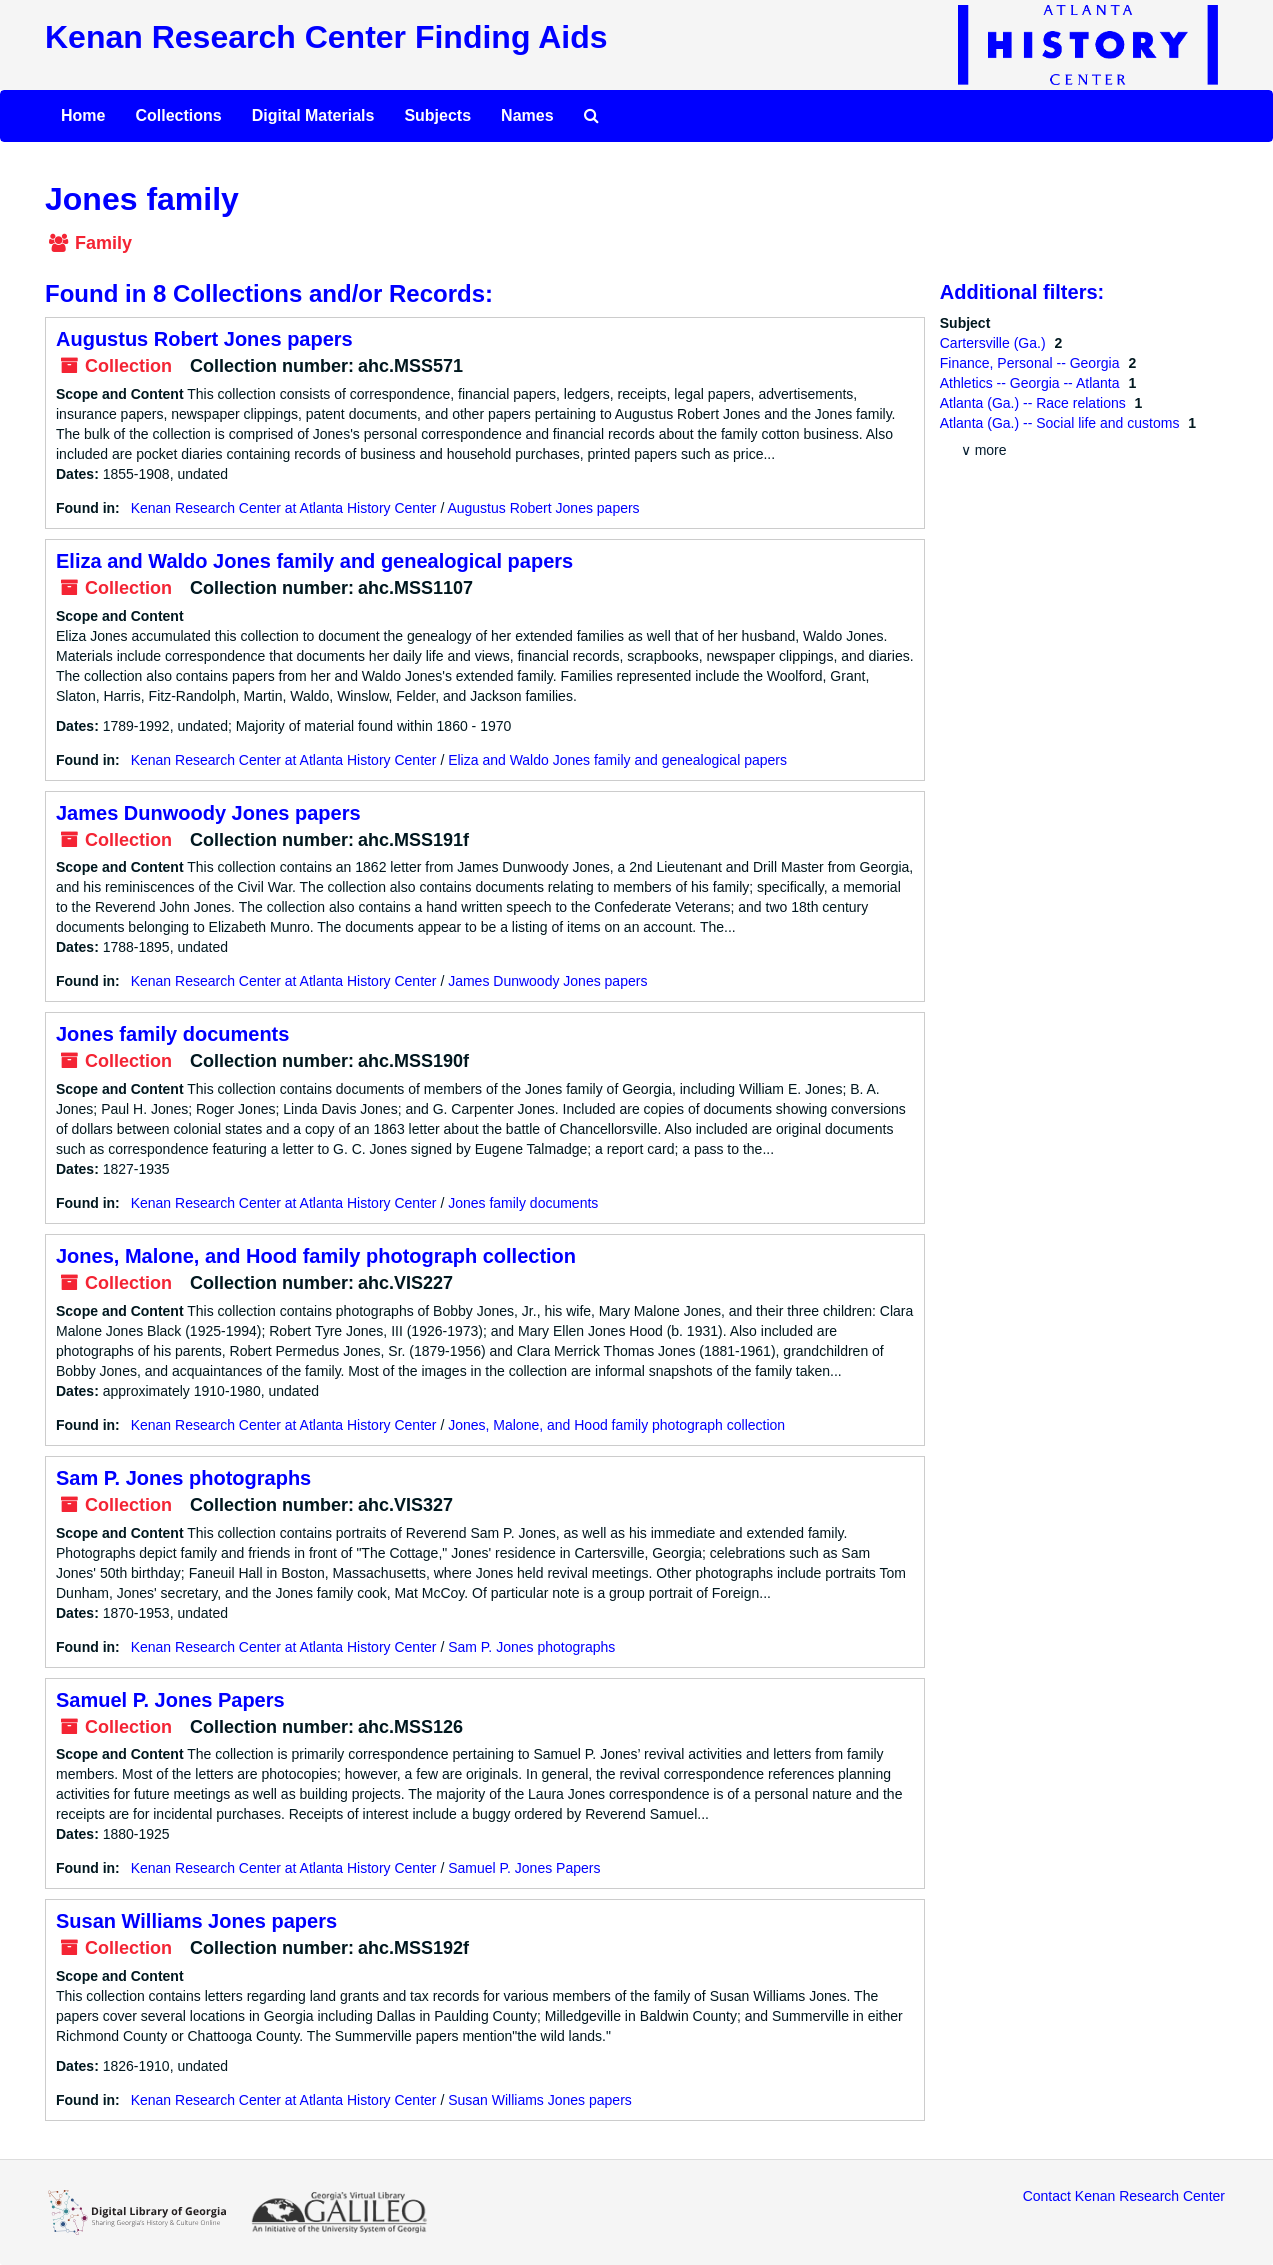 The image size is (1273, 2265). I want to click on Susan Williams Jones papers, so click(196, 1921).